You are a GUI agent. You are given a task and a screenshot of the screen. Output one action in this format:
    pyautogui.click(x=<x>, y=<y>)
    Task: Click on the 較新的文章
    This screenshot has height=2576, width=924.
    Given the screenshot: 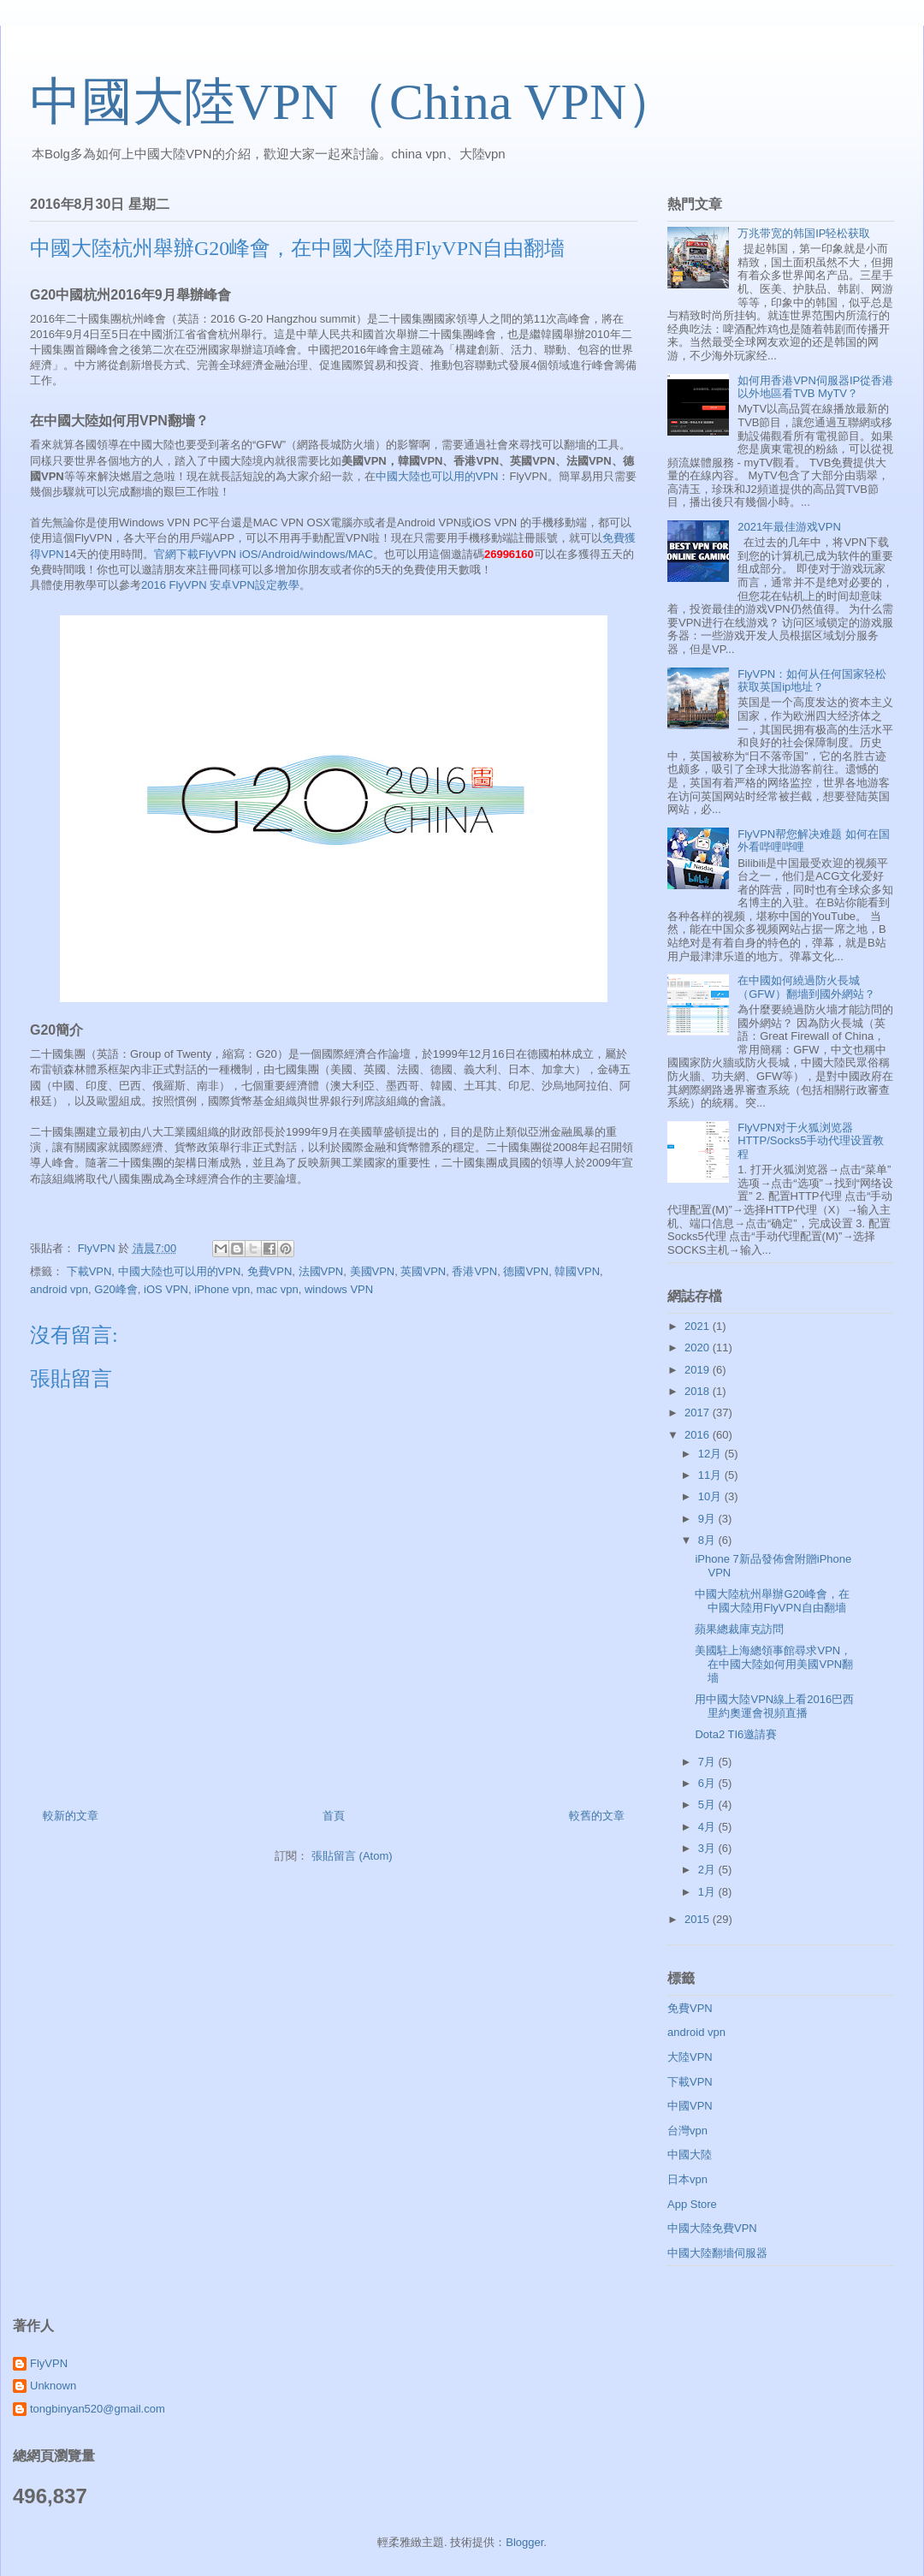 What is the action you would take?
    pyautogui.click(x=70, y=1815)
    